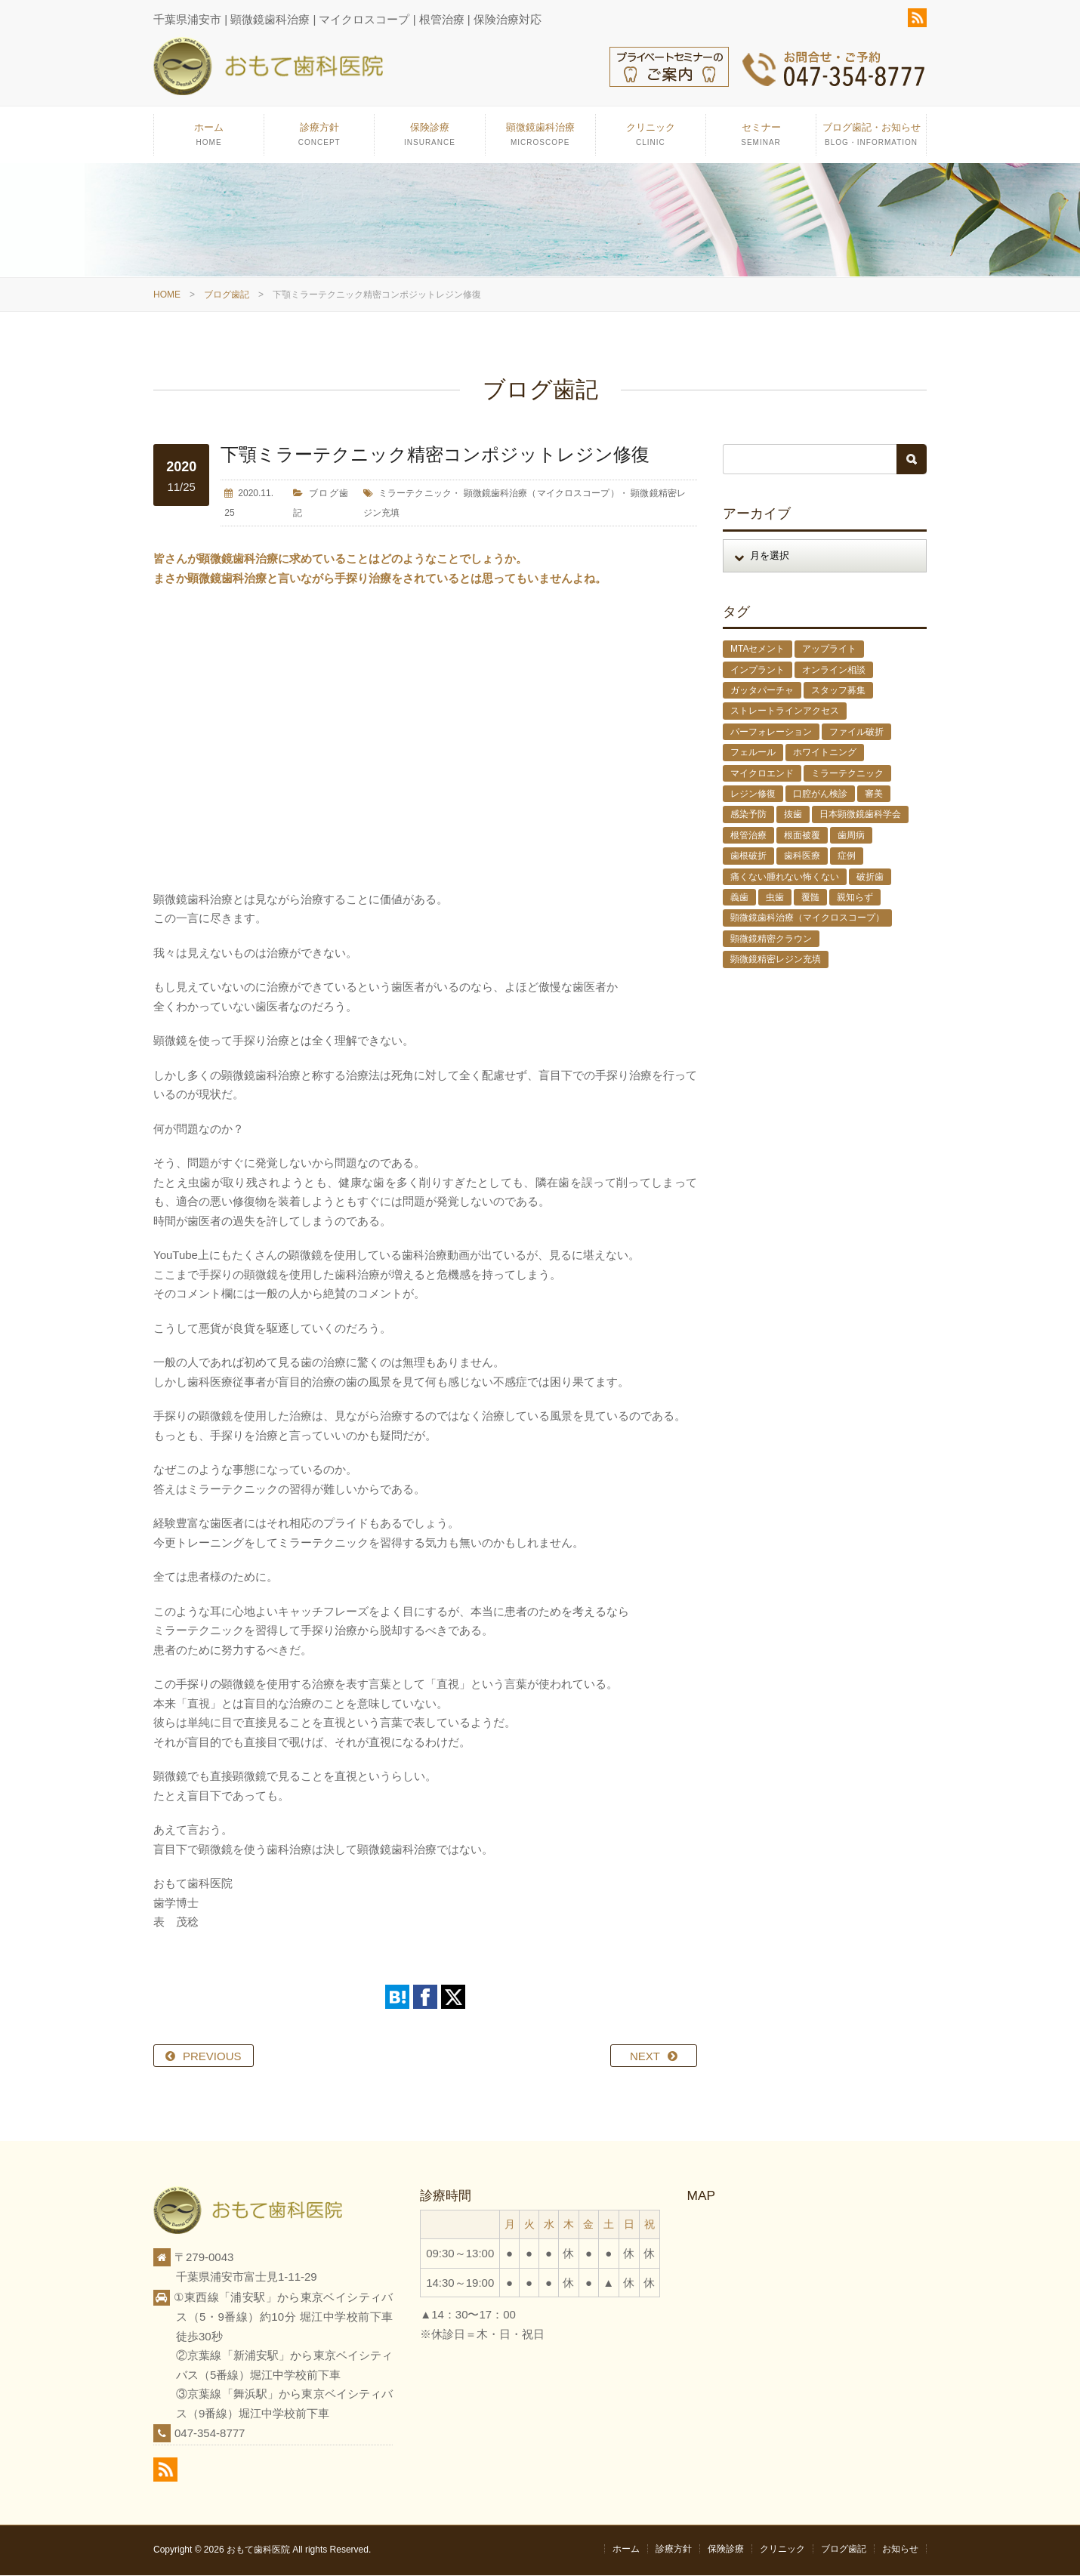 The width and height of the screenshot is (1080, 2576). What do you see at coordinates (748, 856) in the screenshot?
I see `歯根破折 [歯根破折 (1個の項目)]` at bounding box center [748, 856].